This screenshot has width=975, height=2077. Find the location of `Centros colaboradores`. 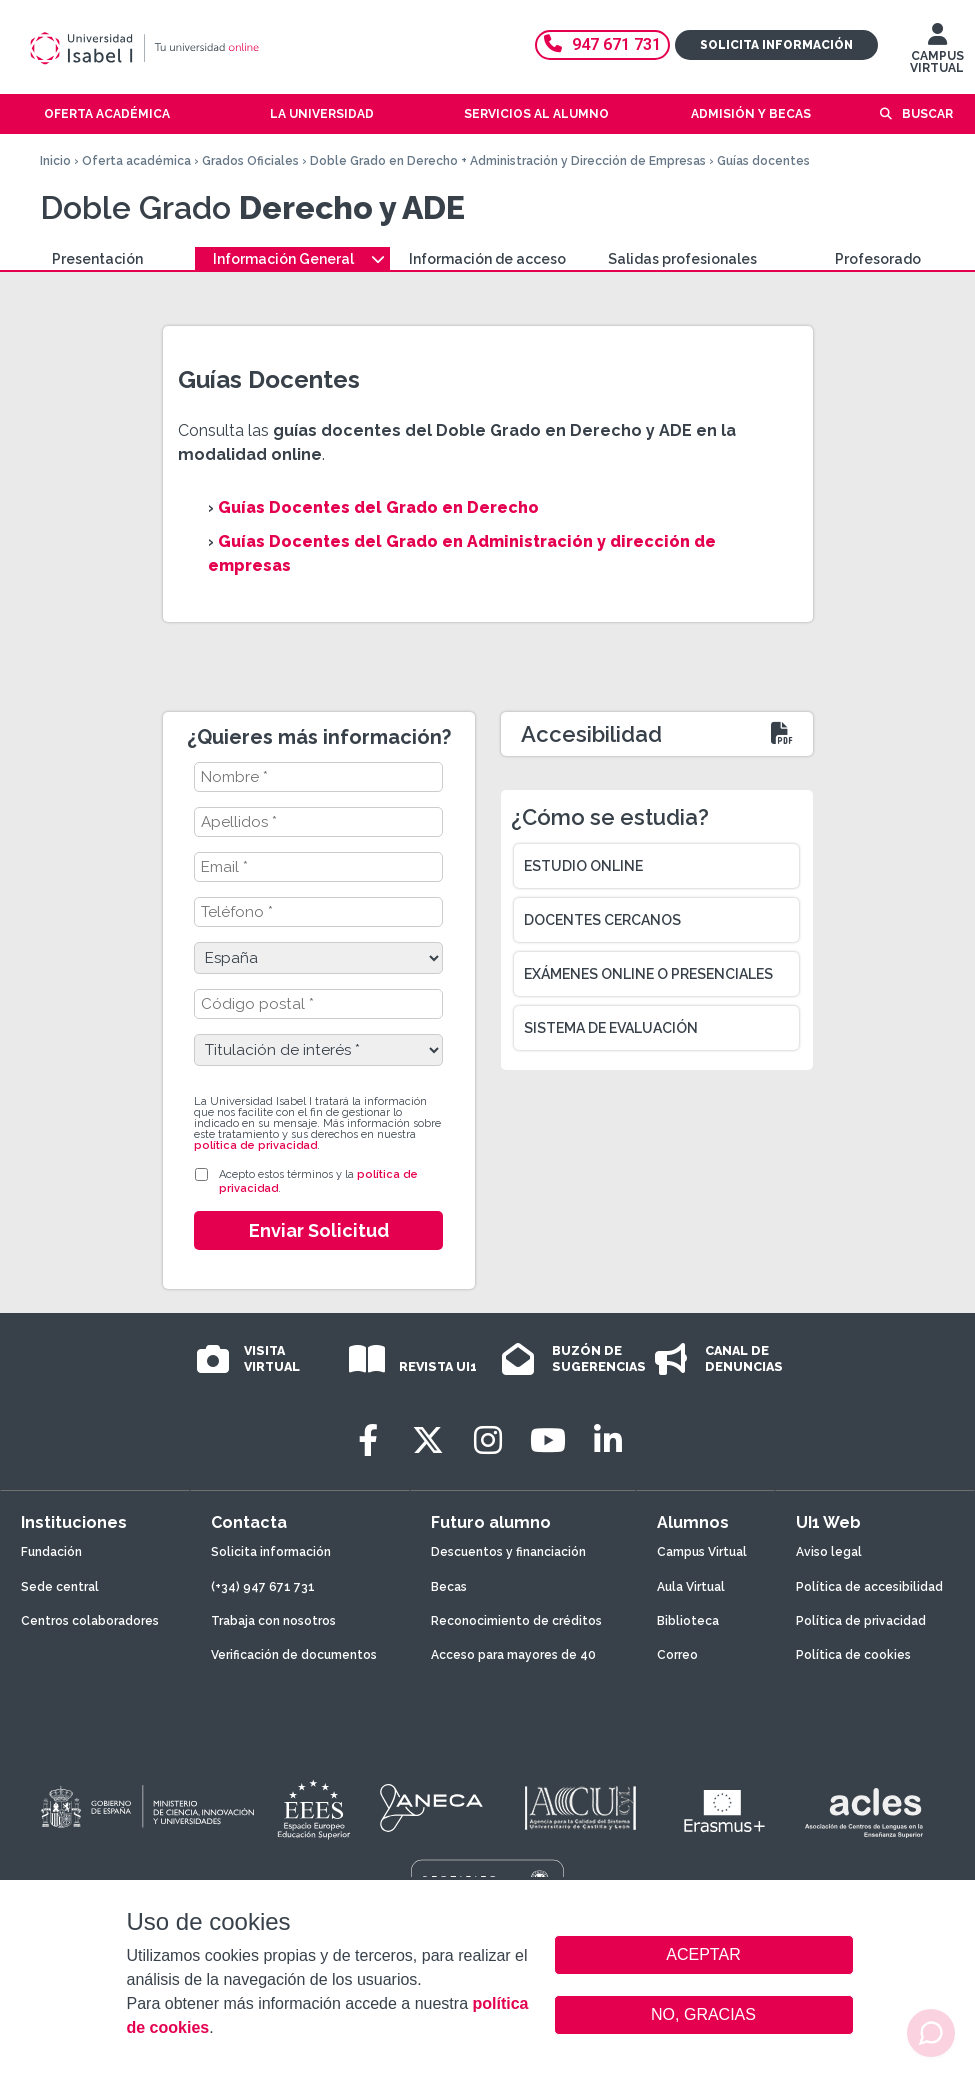

Centros colaboradores is located at coordinates (90, 1621).